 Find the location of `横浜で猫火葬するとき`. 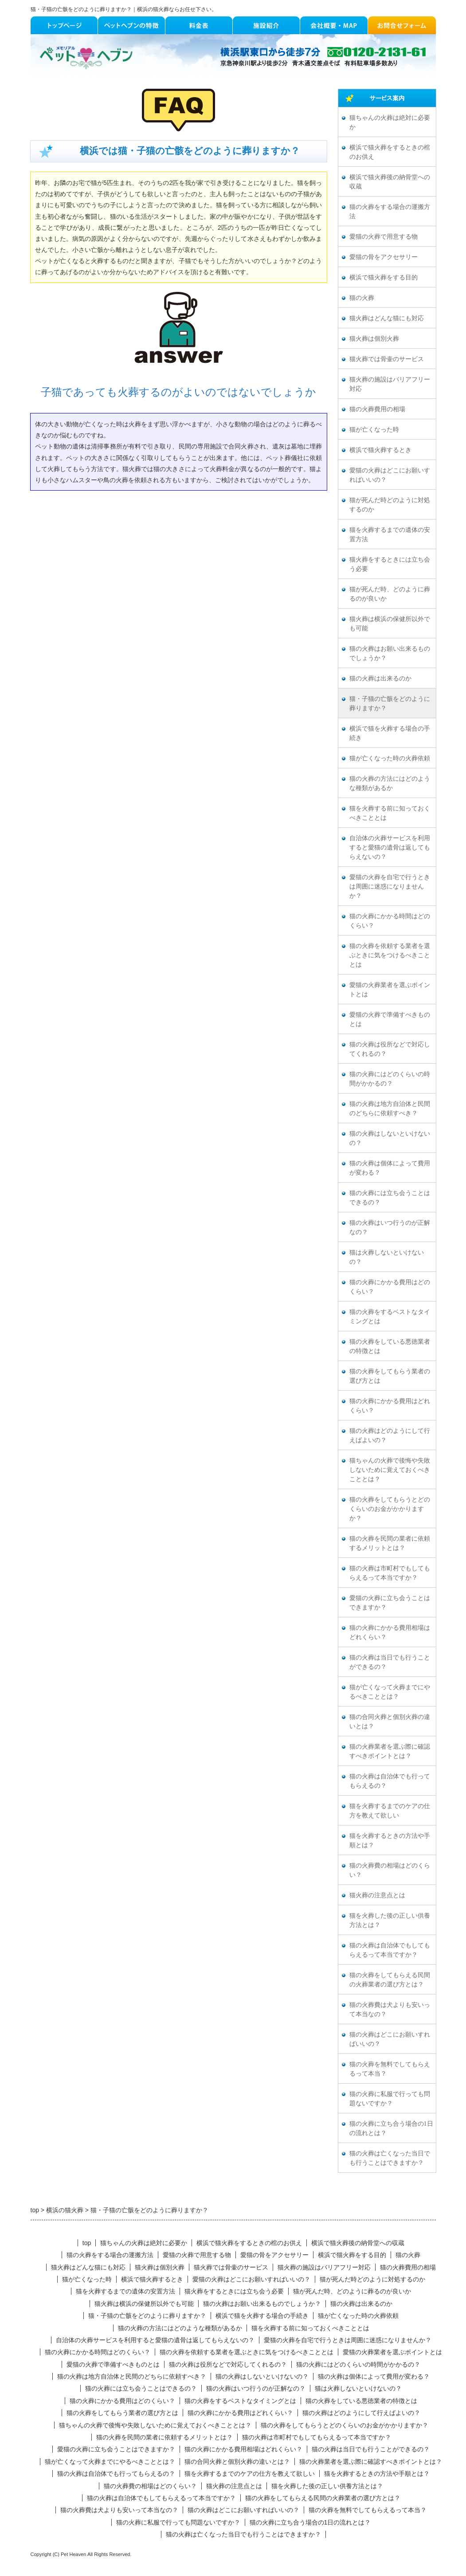

横浜で猫火葬するとき is located at coordinates (380, 450).